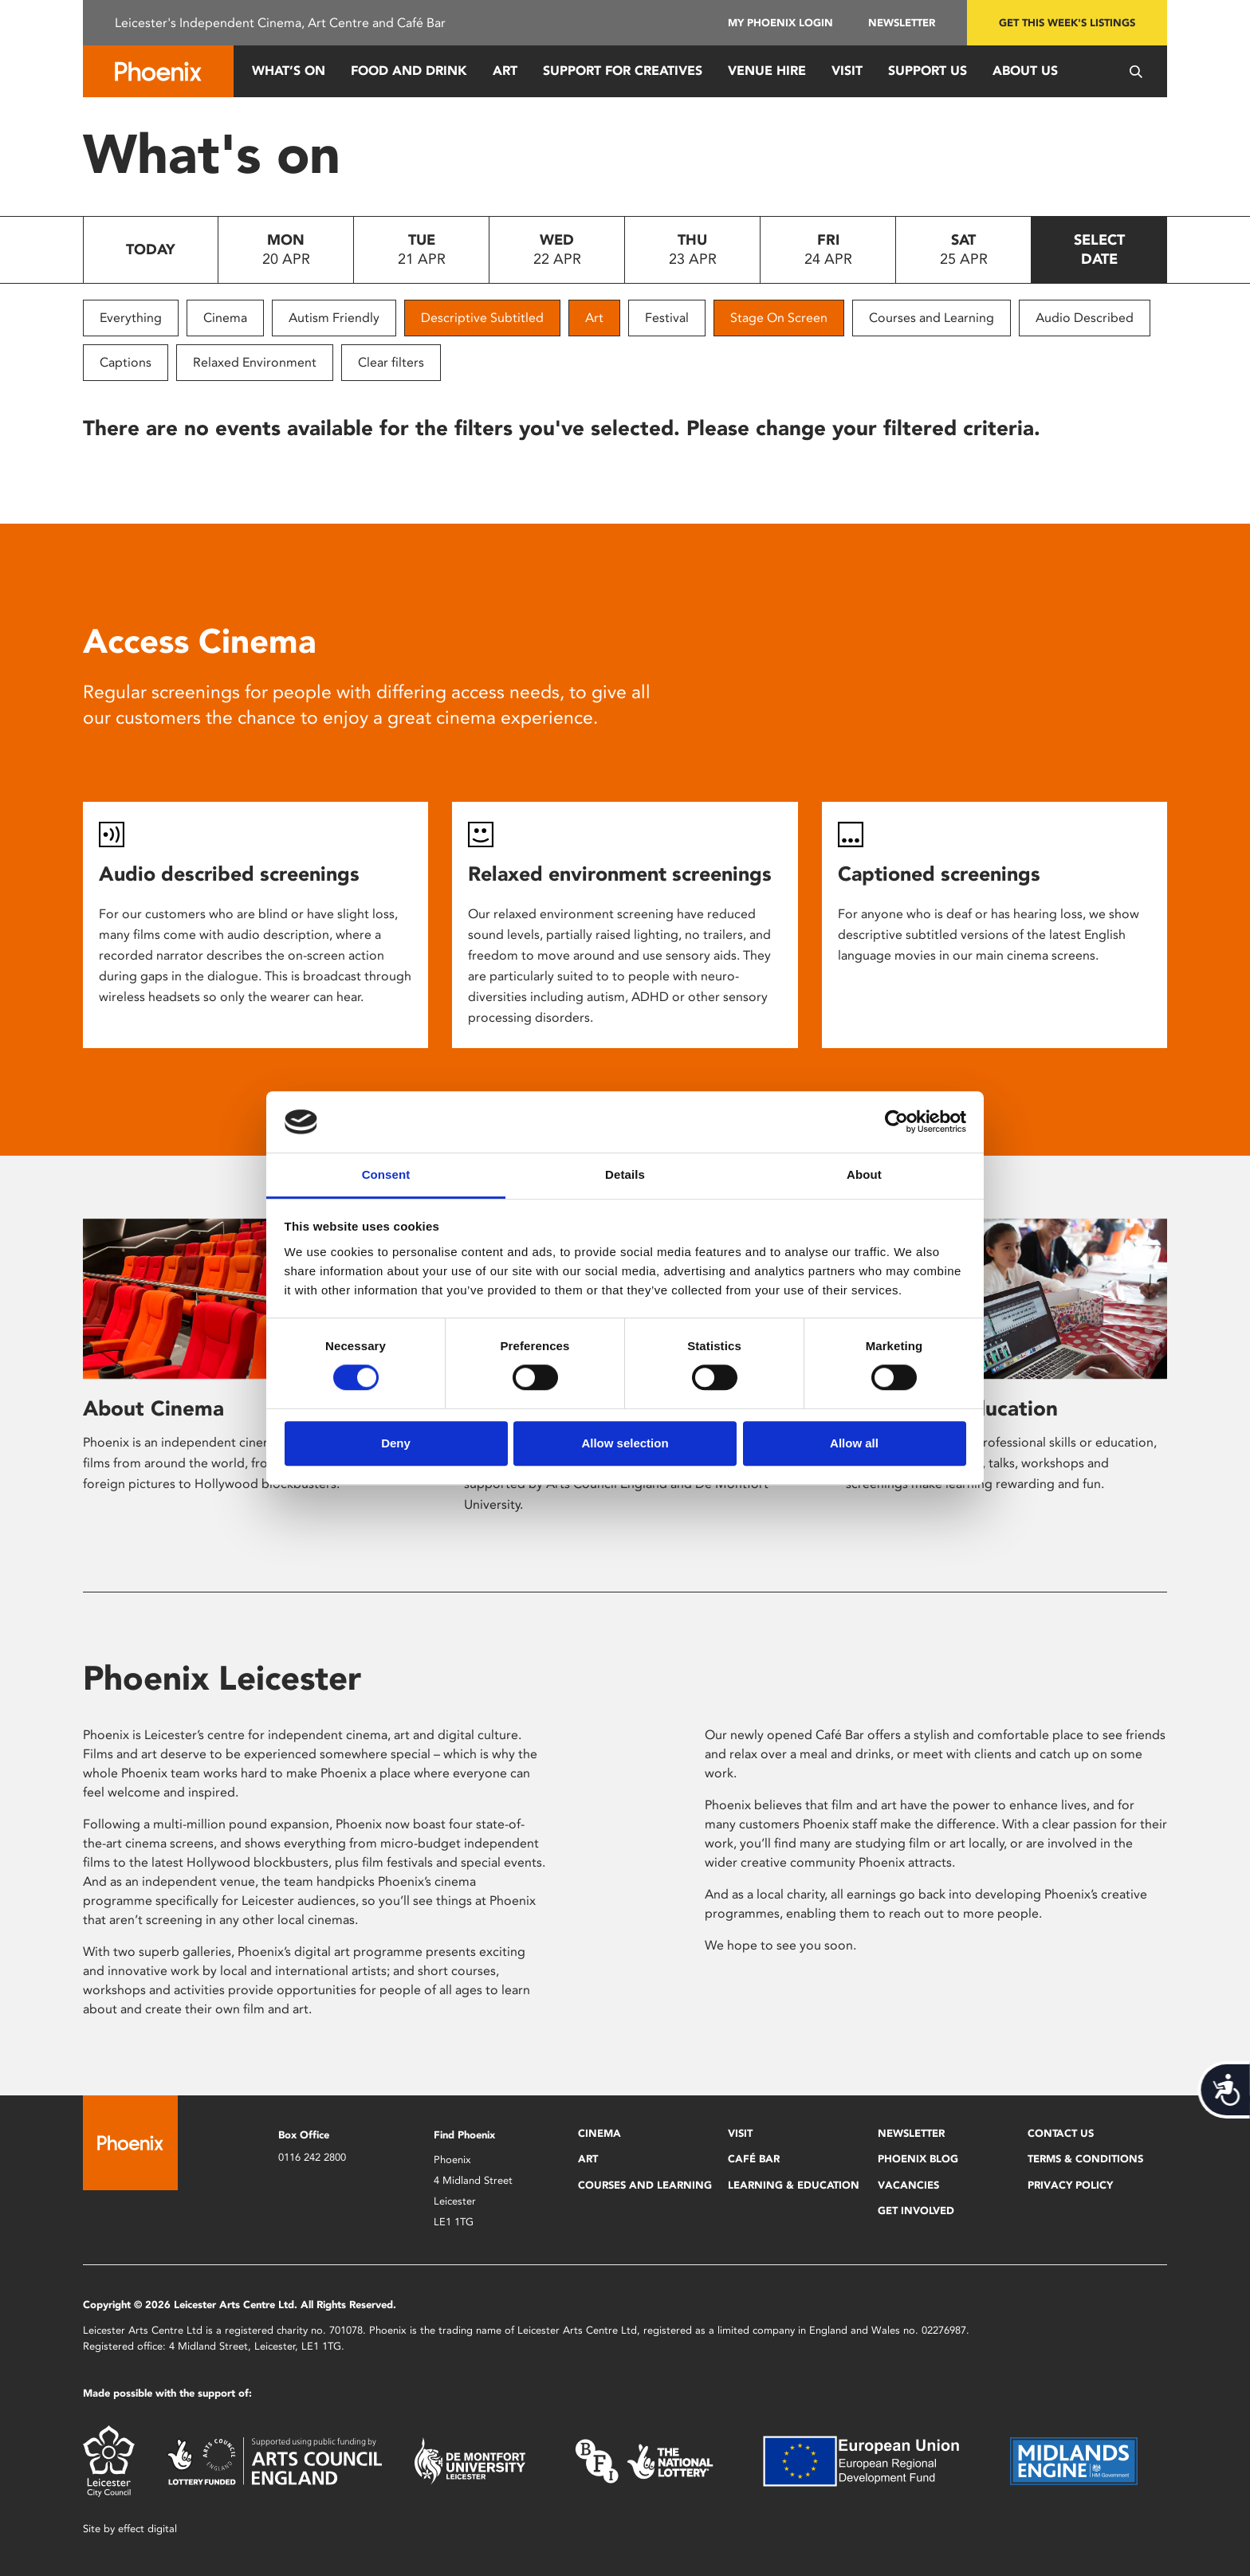  What do you see at coordinates (854, 1443) in the screenshot?
I see `Allow all` at bounding box center [854, 1443].